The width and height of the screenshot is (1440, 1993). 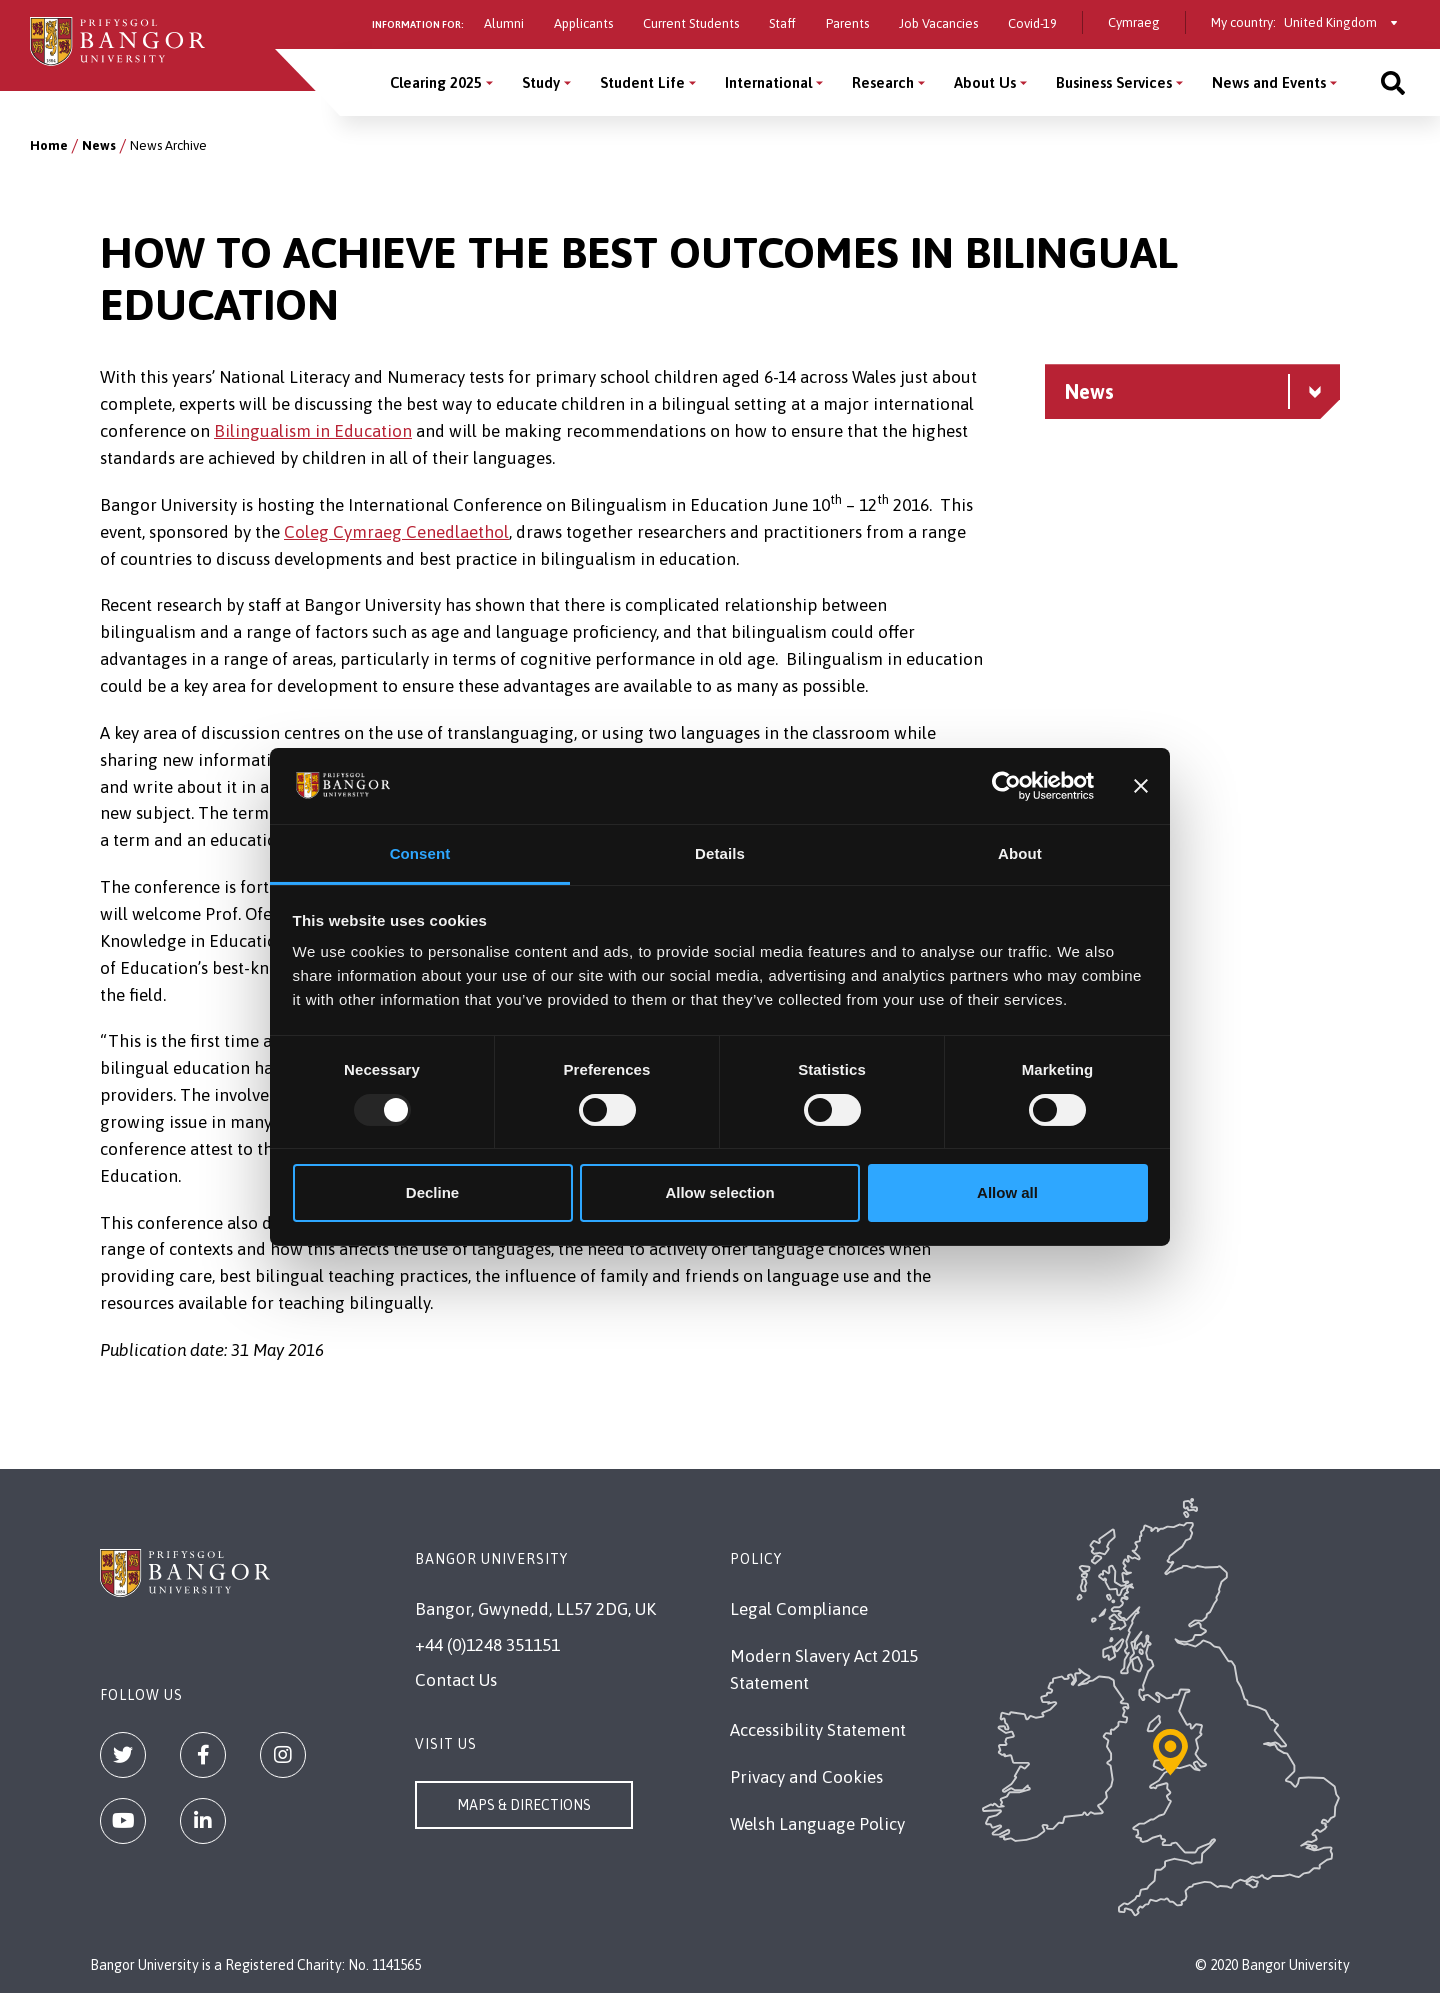 What do you see at coordinates (1114, 82) in the screenshot?
I see `Business Services [Business Services menu]` at bounding box center [1114, 82].